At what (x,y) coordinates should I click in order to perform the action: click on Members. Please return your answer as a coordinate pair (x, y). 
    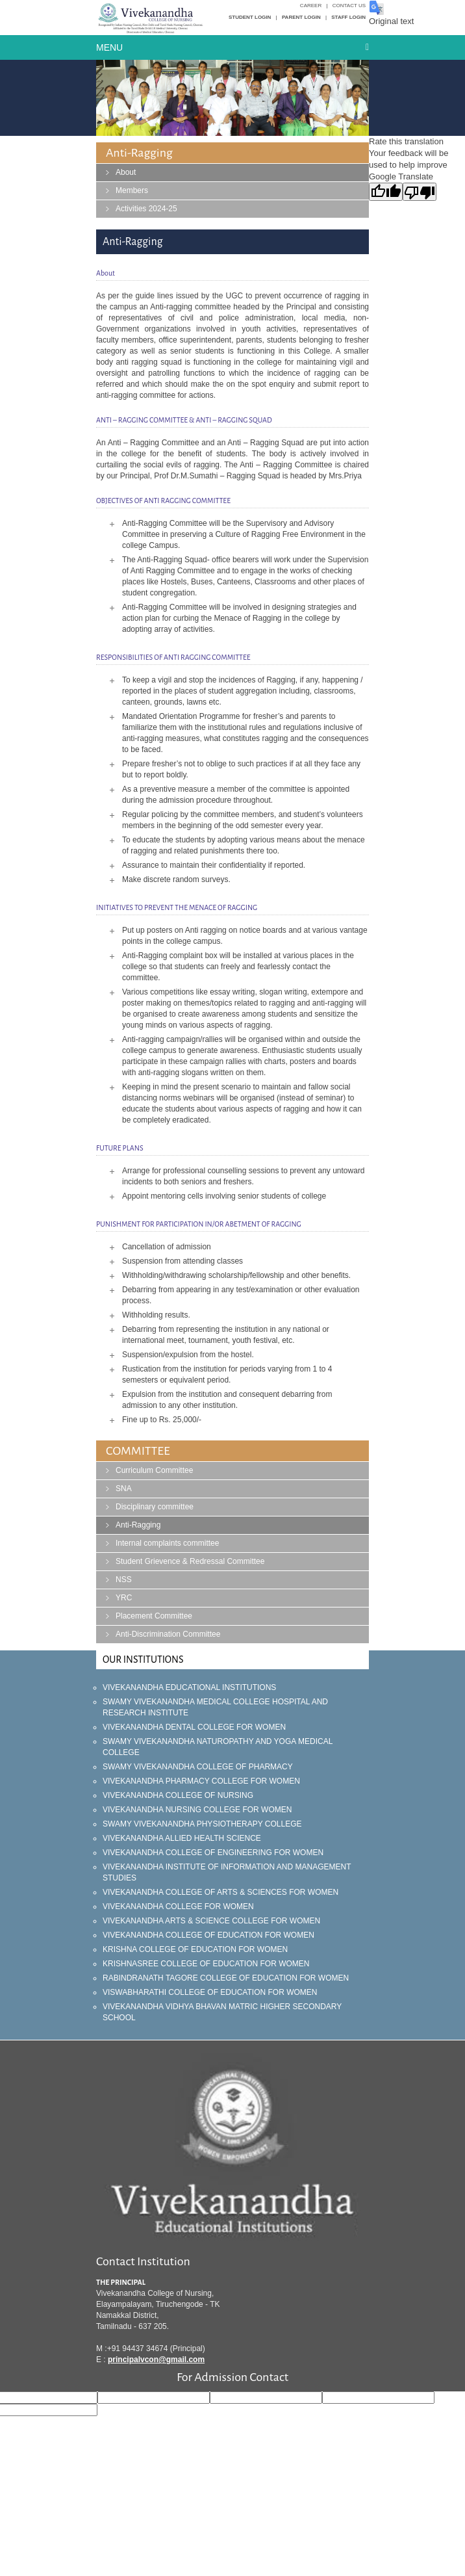
    Looking at the image, I should click on (132, 190).